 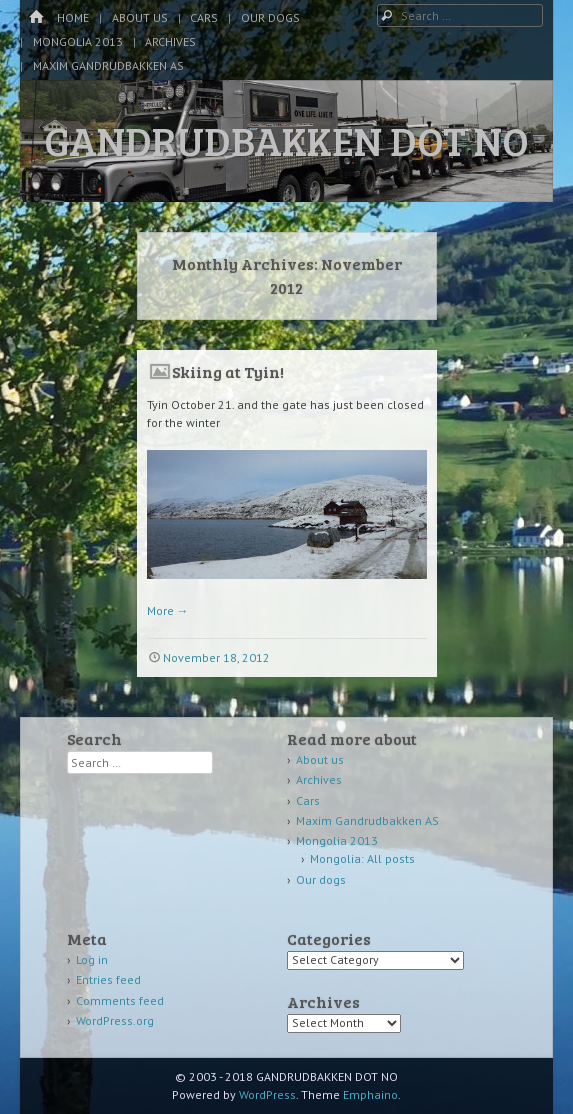 I want to click on Maxim Gandrudbakken AS, so click(x=108, y=65).